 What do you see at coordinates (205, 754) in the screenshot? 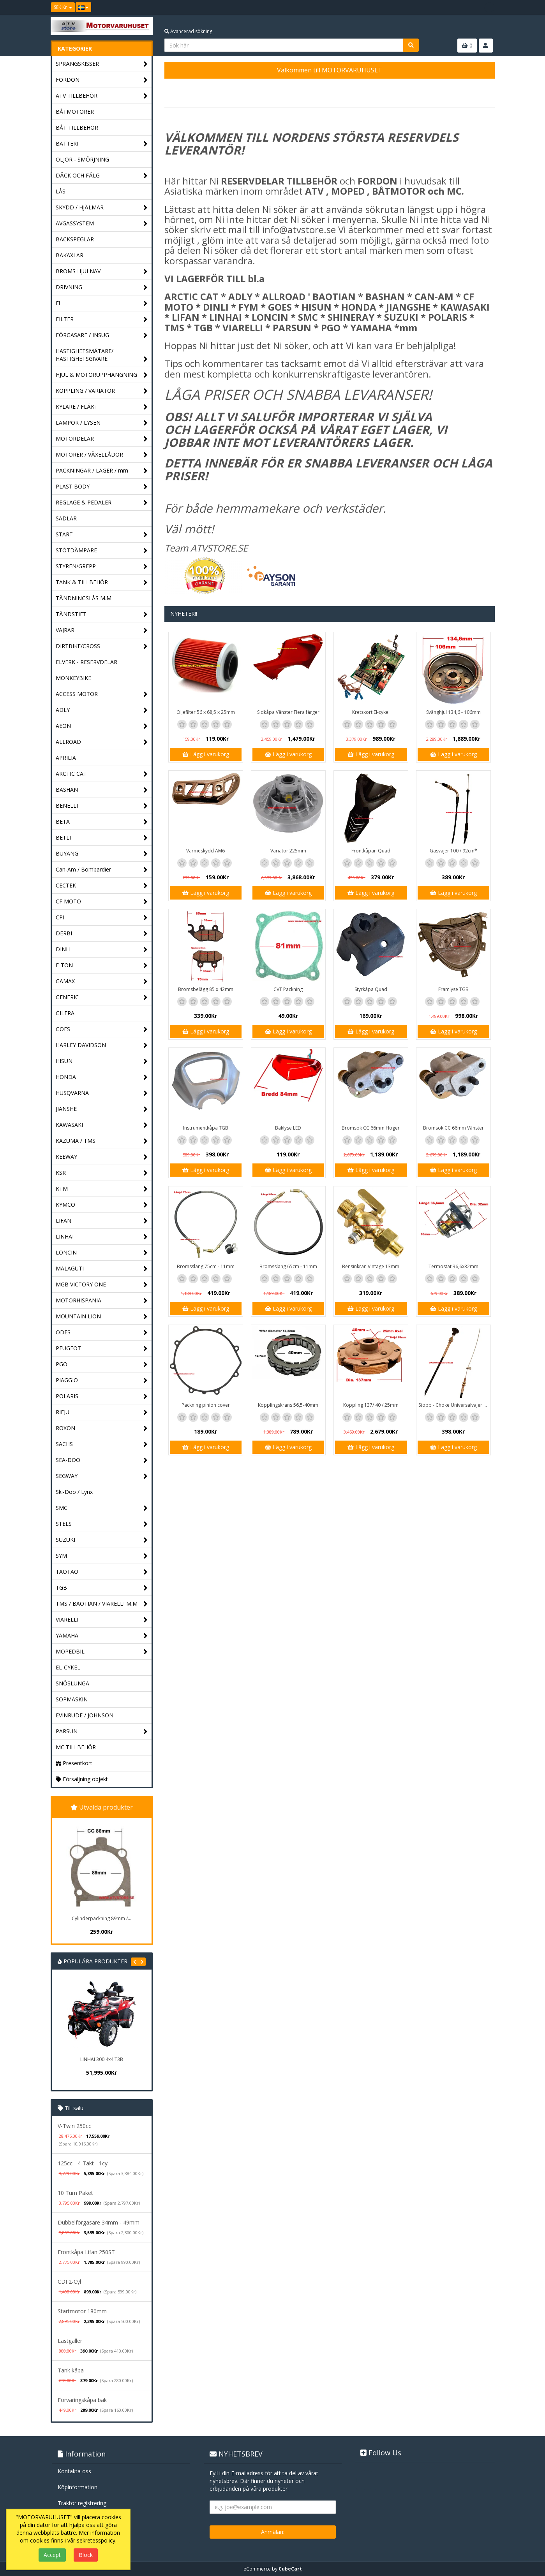
I see `Lägg i varukorg` at bounding box center [205, 754].